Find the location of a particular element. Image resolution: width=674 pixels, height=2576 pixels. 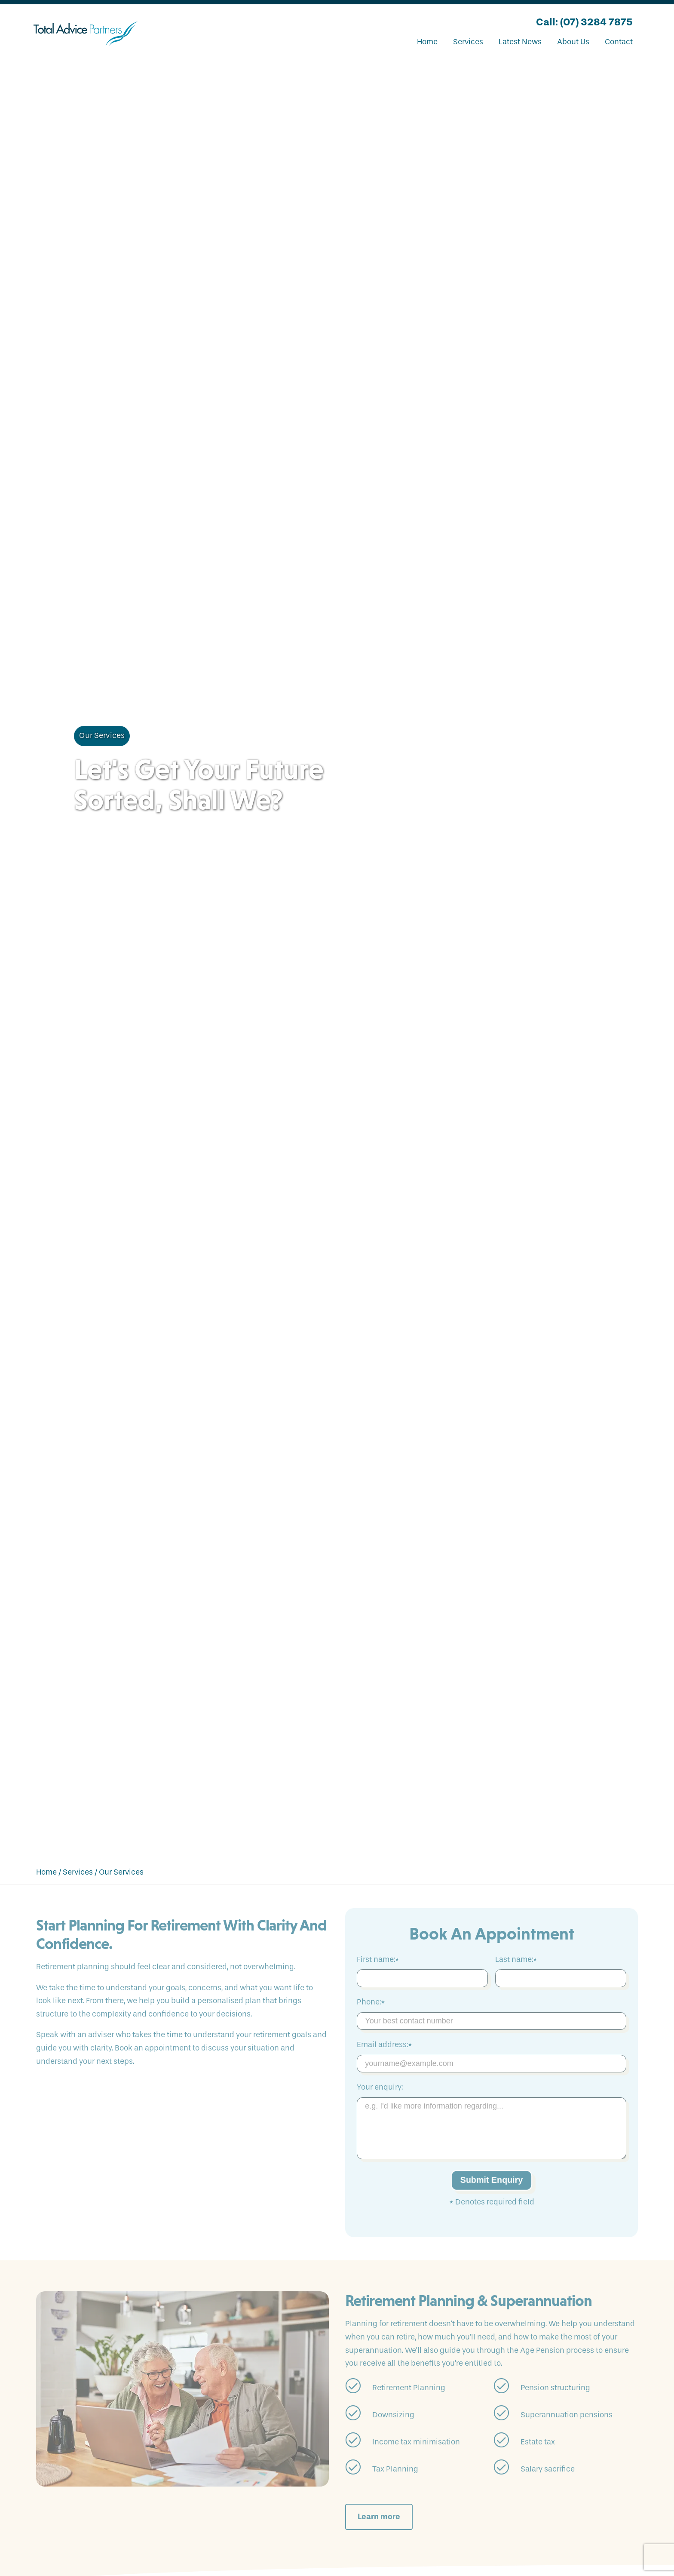

Home is located at coordinates (427, 41).